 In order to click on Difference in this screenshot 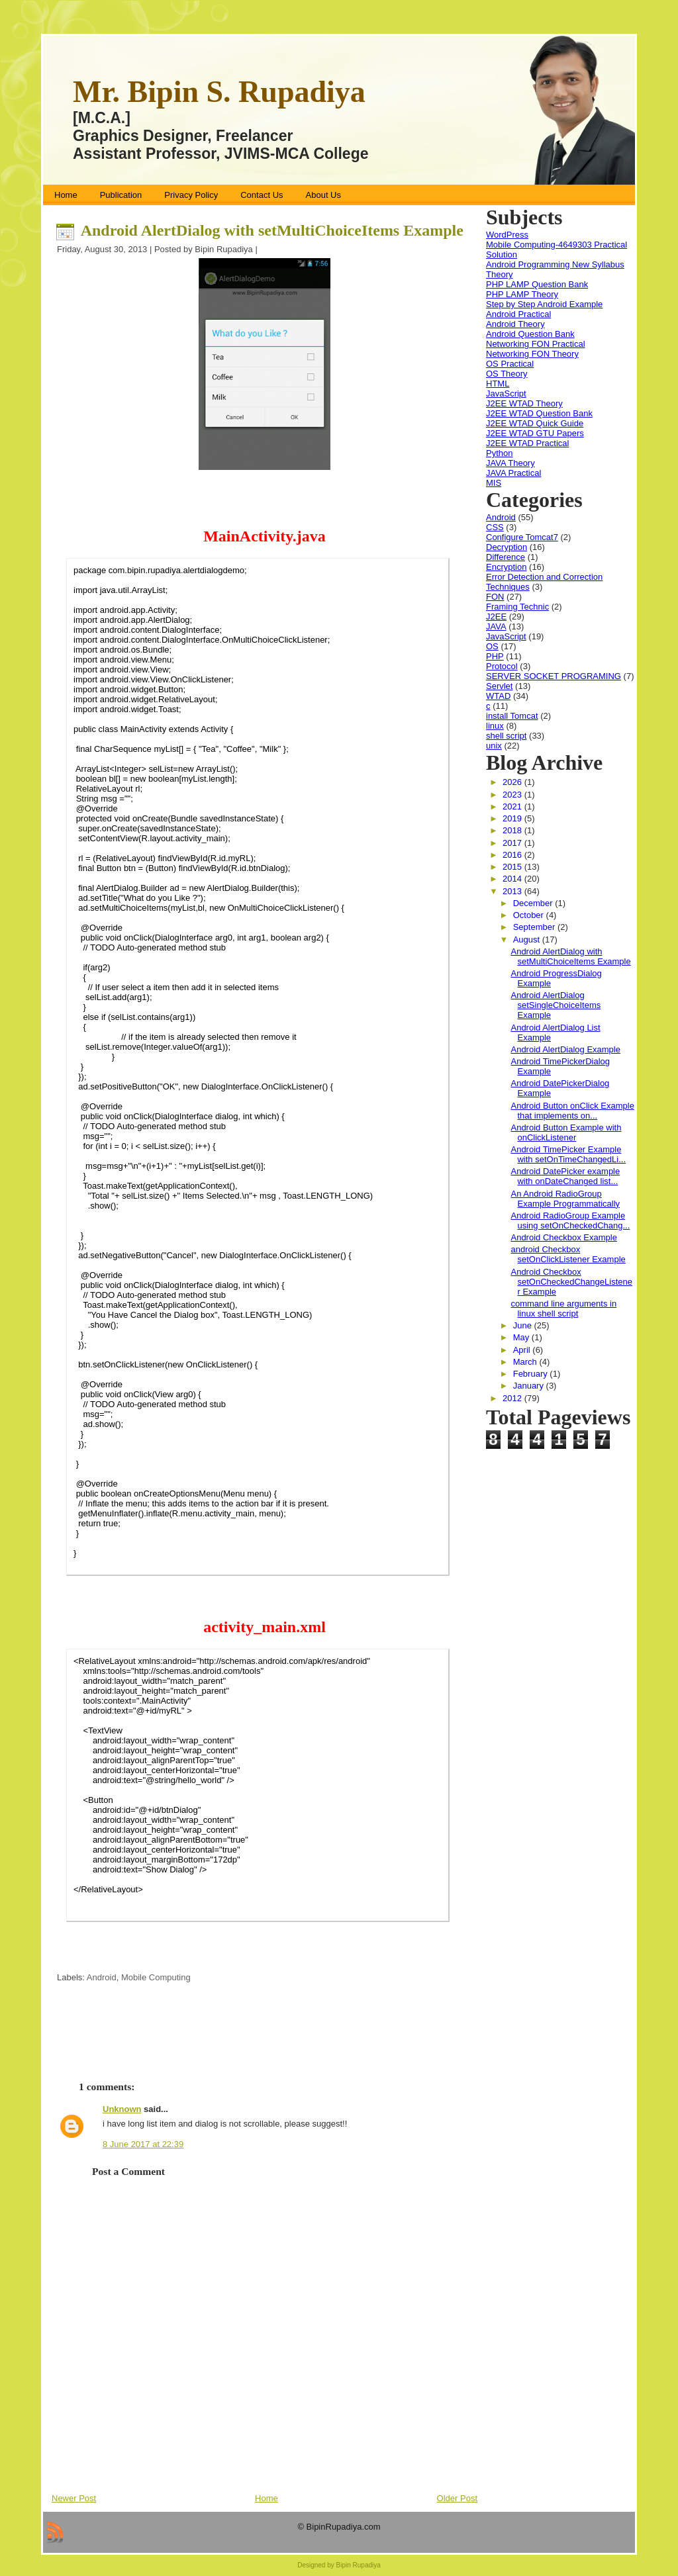, I will do `click(505, 557)`.